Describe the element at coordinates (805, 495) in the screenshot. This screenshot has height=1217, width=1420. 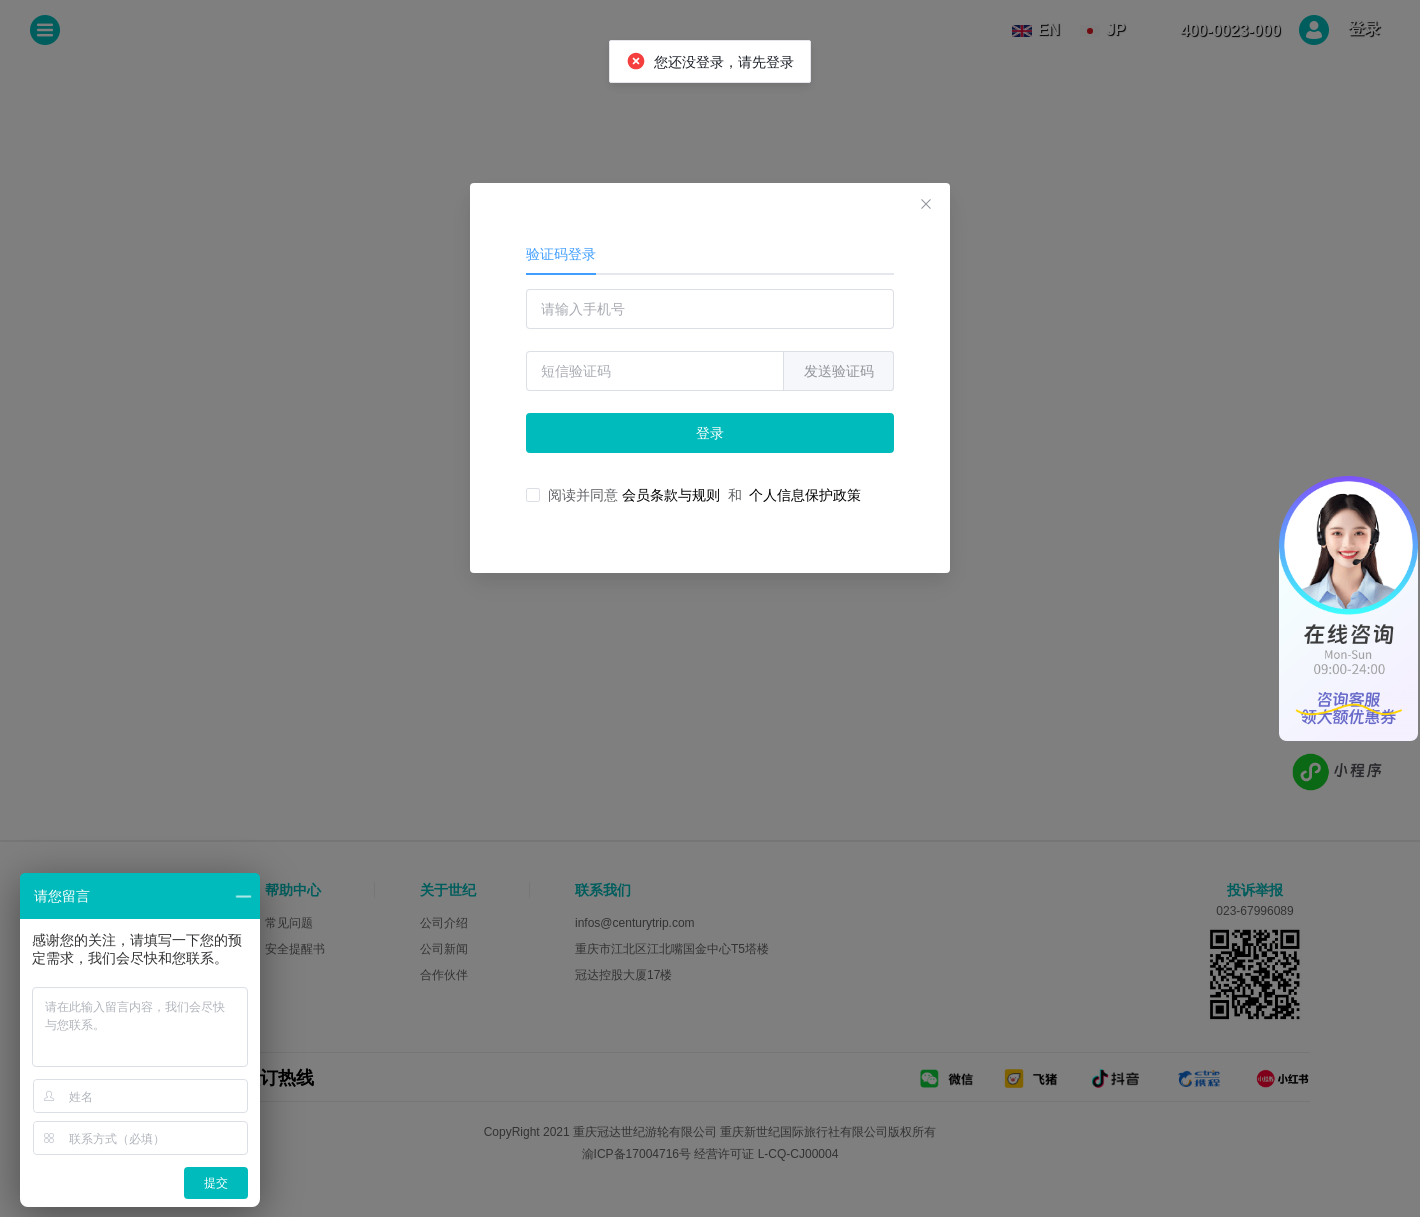
I see `个人信息保护政策` at that location.